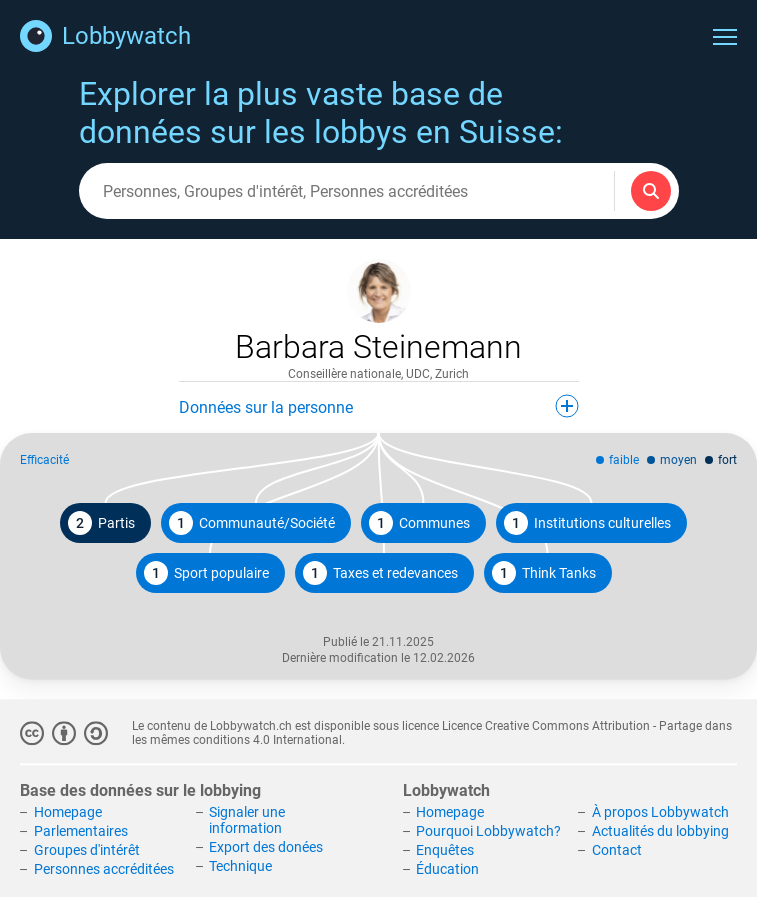 The height and width of the screenshot is (897, 757). Describe the element at coordinates (266, 847) in the screenshot. I see `Export des donées` at that location.